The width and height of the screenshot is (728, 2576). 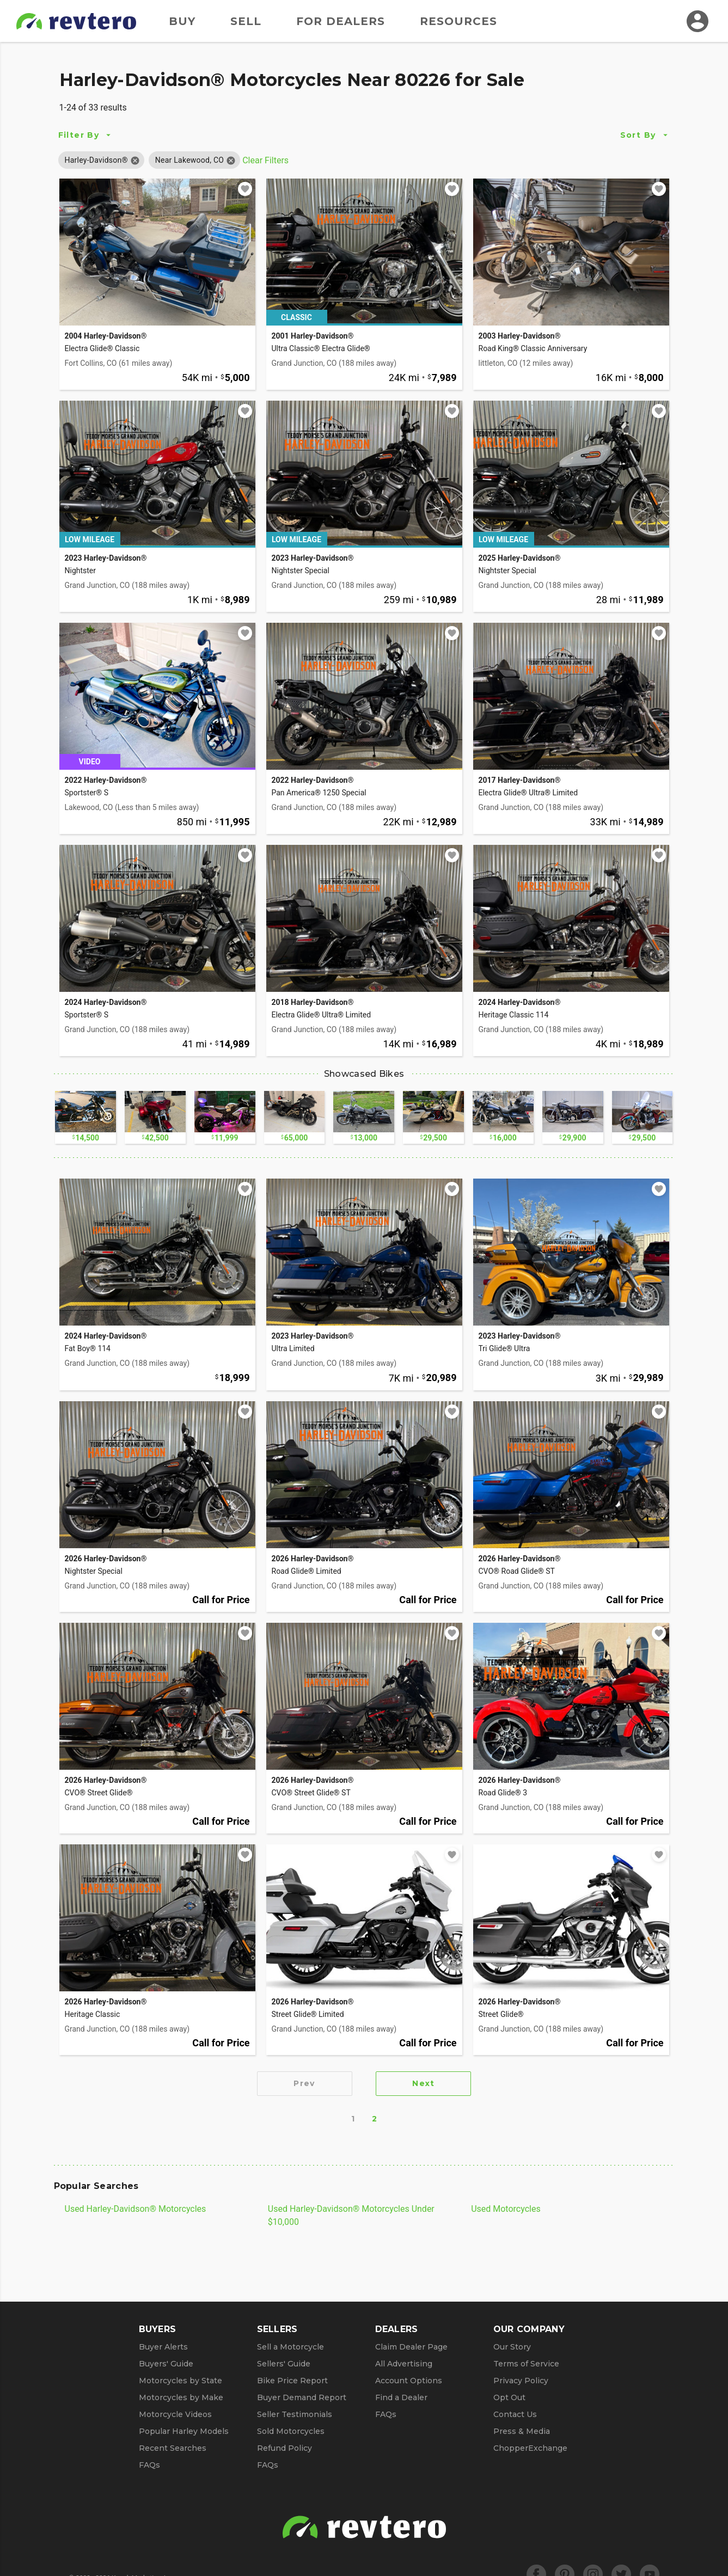 I want to click on Motorcycles by State, so click(x=180, y=2380).